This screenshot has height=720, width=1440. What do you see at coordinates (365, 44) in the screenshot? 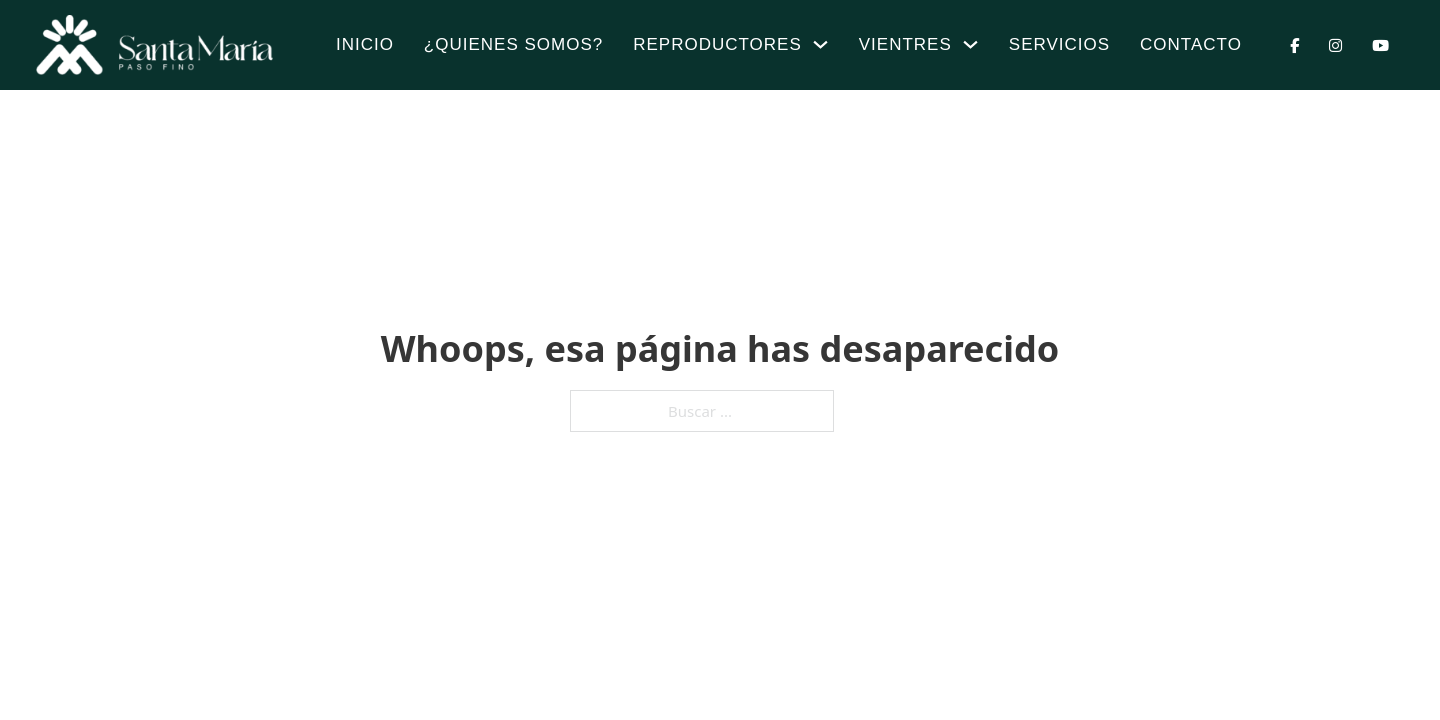
I see `Inicio` at bounding box center [365, 44].